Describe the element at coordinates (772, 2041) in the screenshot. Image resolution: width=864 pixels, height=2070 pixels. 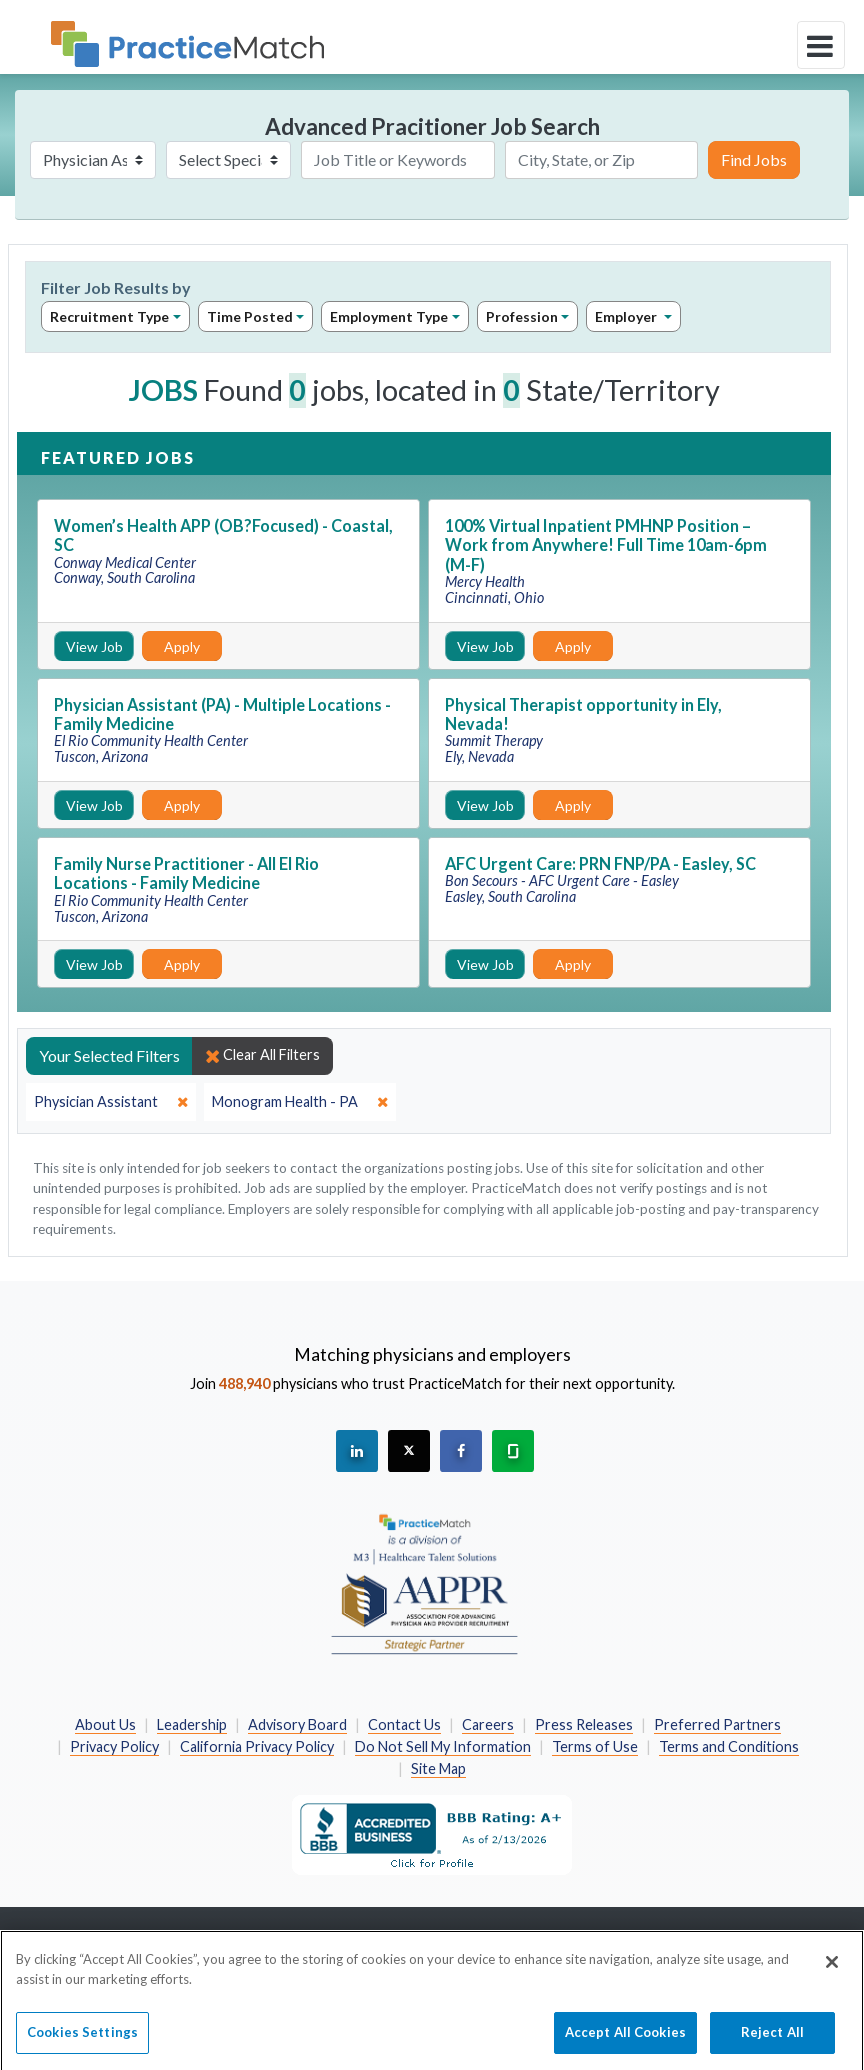
I see `Reject All` at that location.